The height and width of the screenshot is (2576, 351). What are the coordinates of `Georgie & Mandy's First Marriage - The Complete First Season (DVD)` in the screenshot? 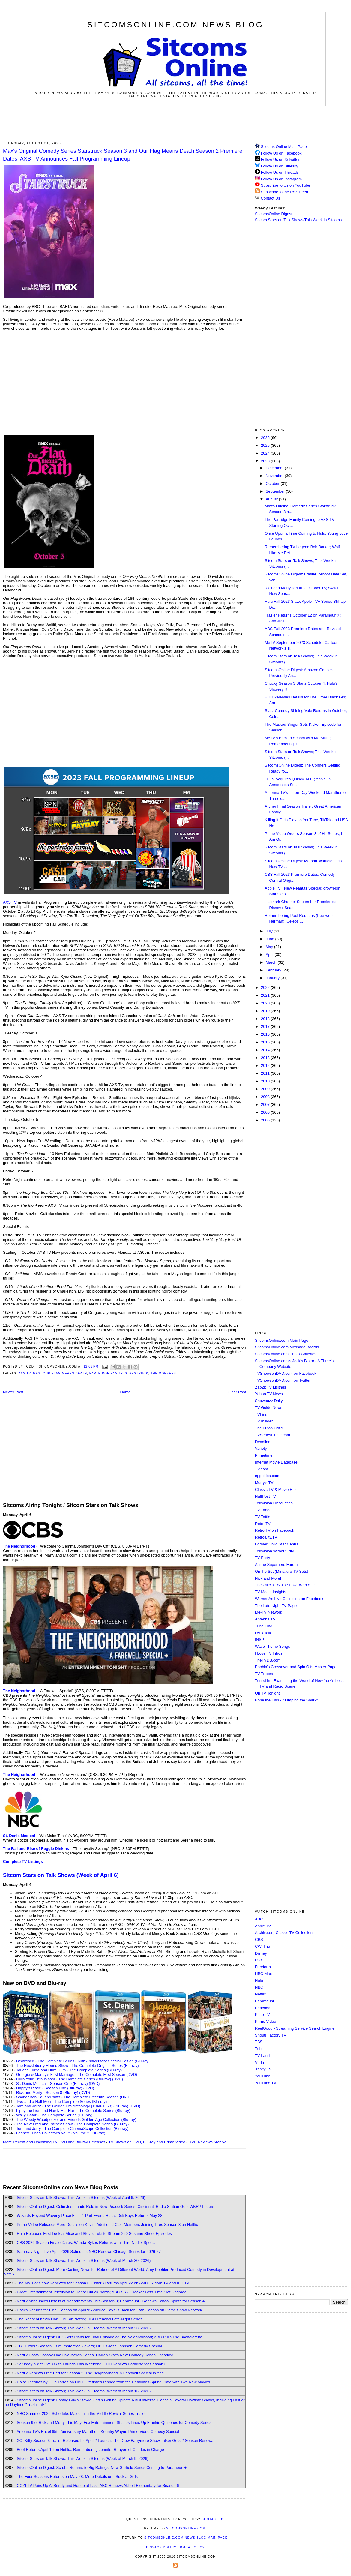 It's located at (76, 2074).